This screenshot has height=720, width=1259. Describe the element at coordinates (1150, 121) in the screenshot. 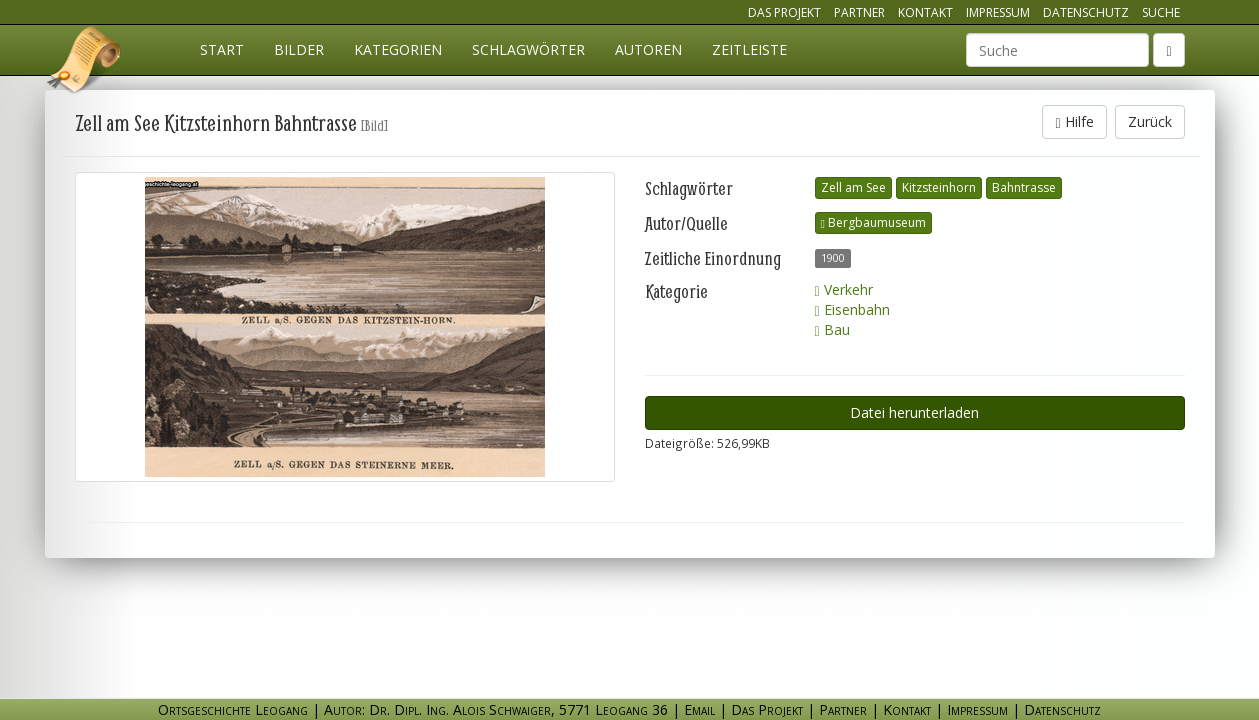

I see `Zurück` at that location.